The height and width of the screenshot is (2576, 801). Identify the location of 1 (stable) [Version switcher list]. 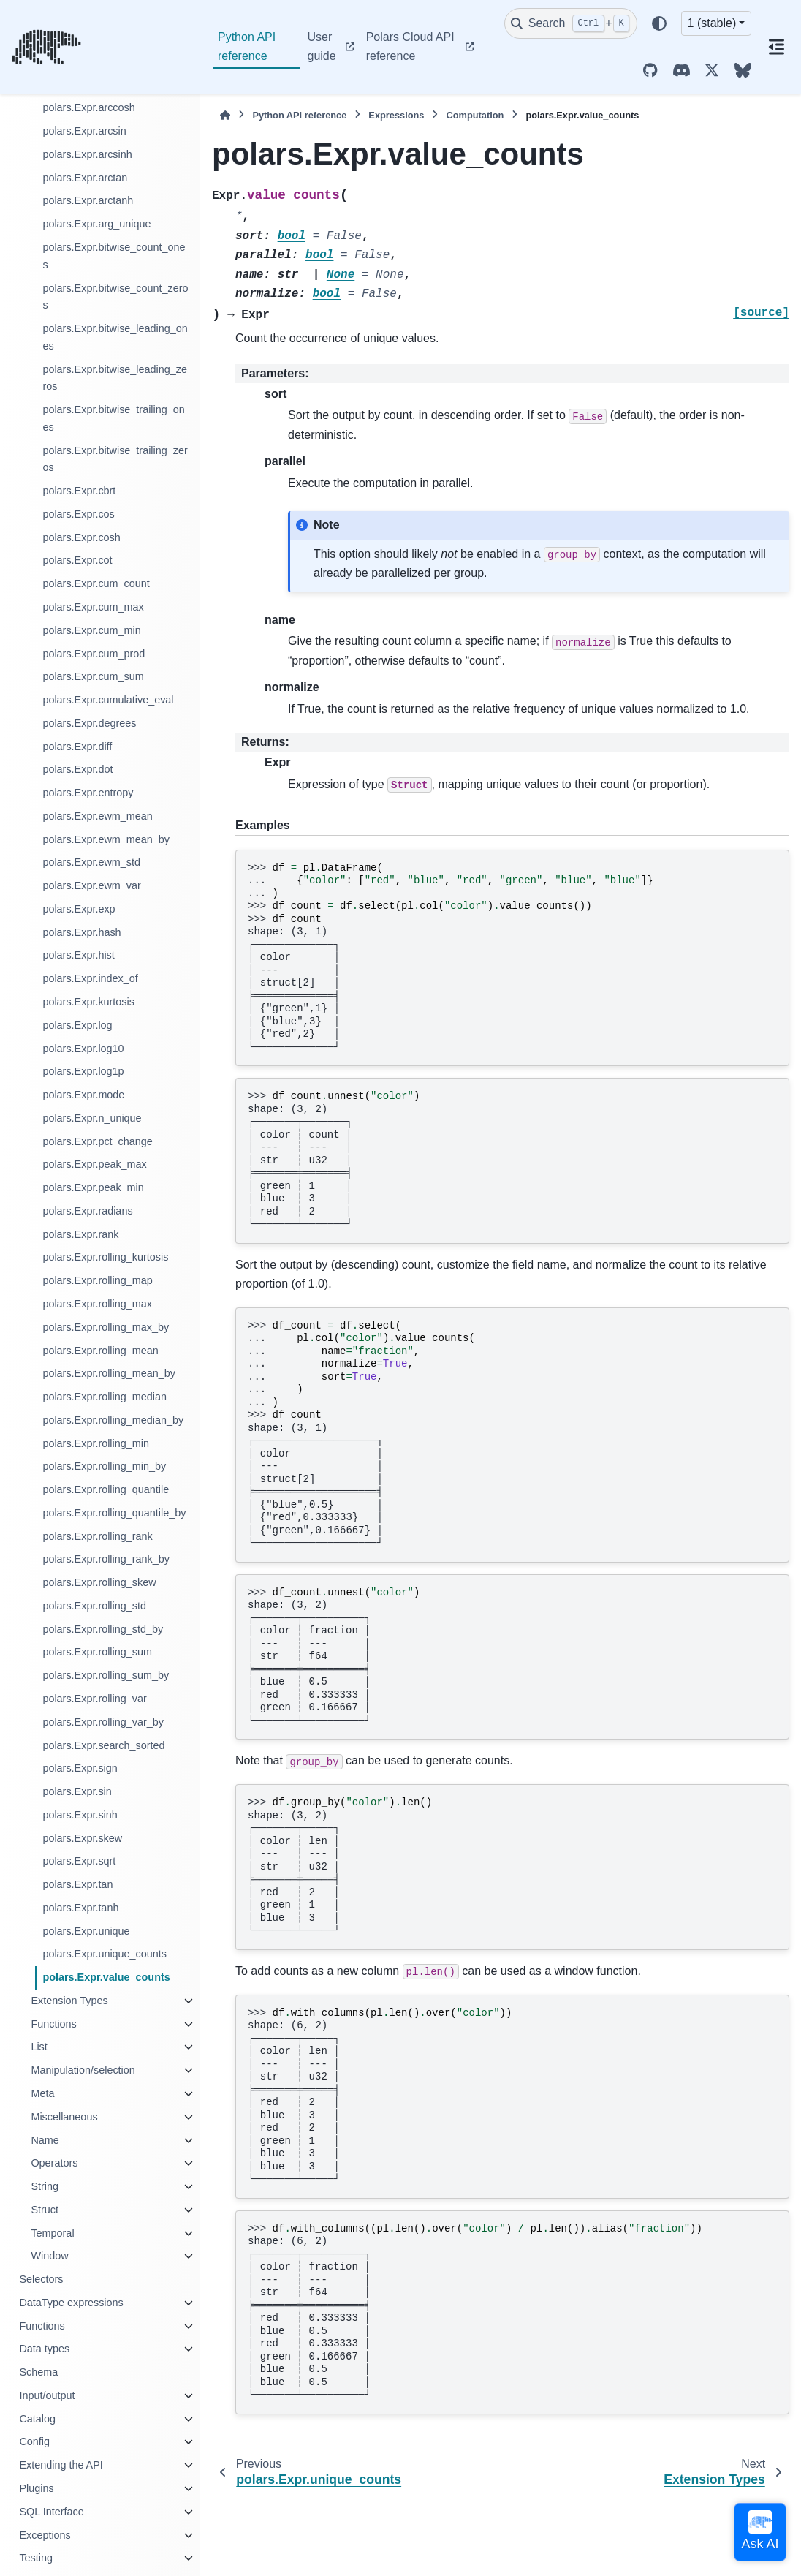
(712, 23).